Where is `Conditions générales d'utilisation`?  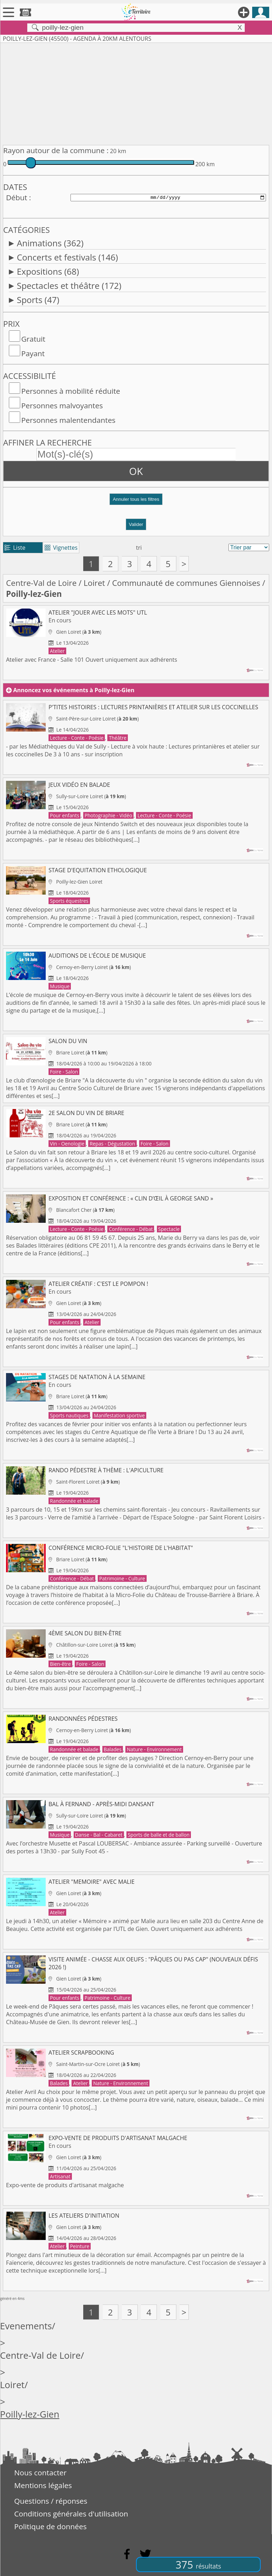
Conditions générales d'utilisation is located at coordinates (71, 2514).